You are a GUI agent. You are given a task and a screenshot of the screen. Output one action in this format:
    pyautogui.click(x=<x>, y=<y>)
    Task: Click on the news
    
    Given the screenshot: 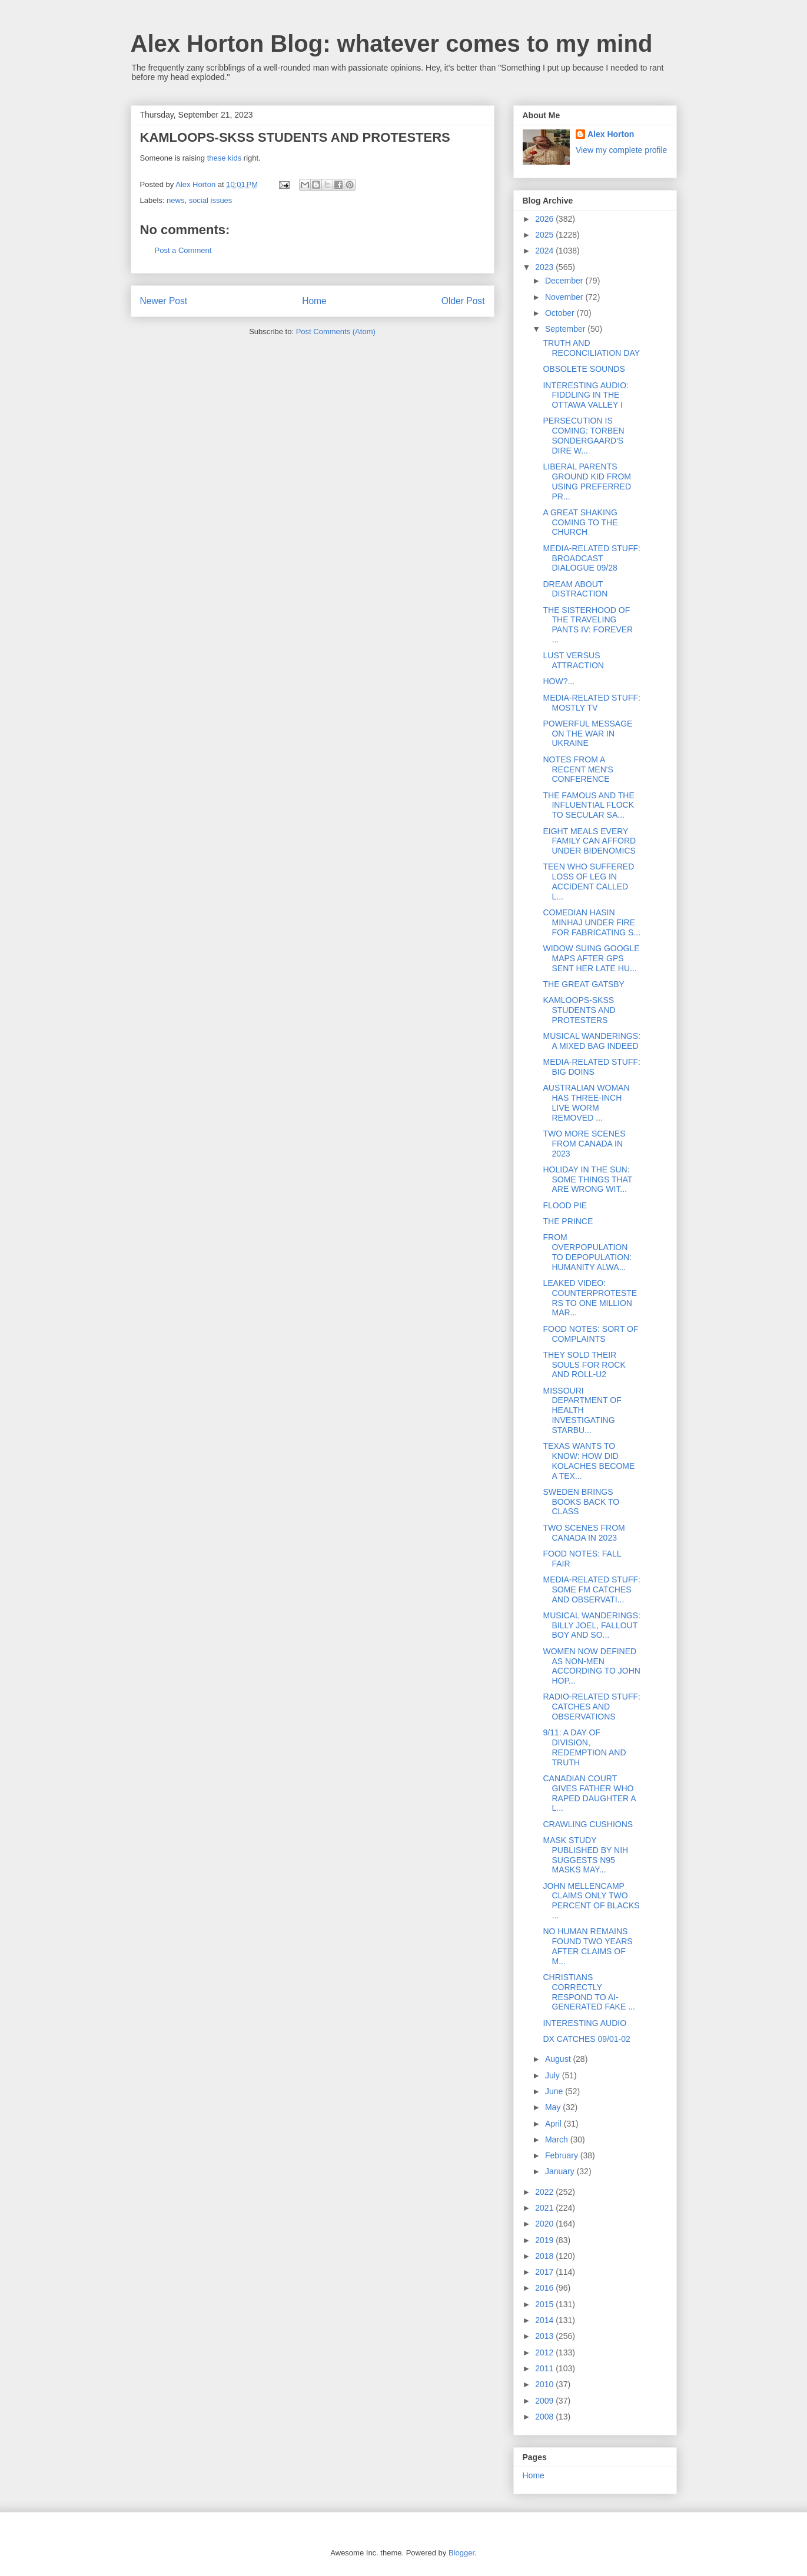 What is the action you would take?
    pyautogui.click(x=175, y=200)
    